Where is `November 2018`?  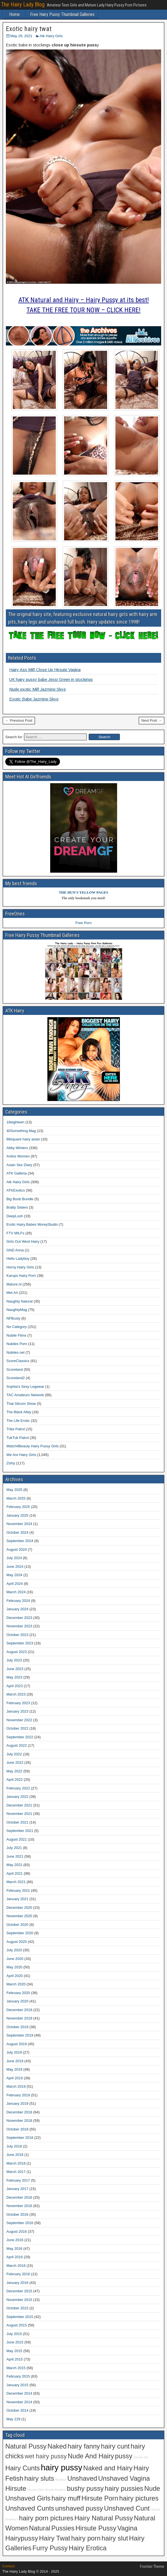 November 2018 is located at coordinates (19, 2120).